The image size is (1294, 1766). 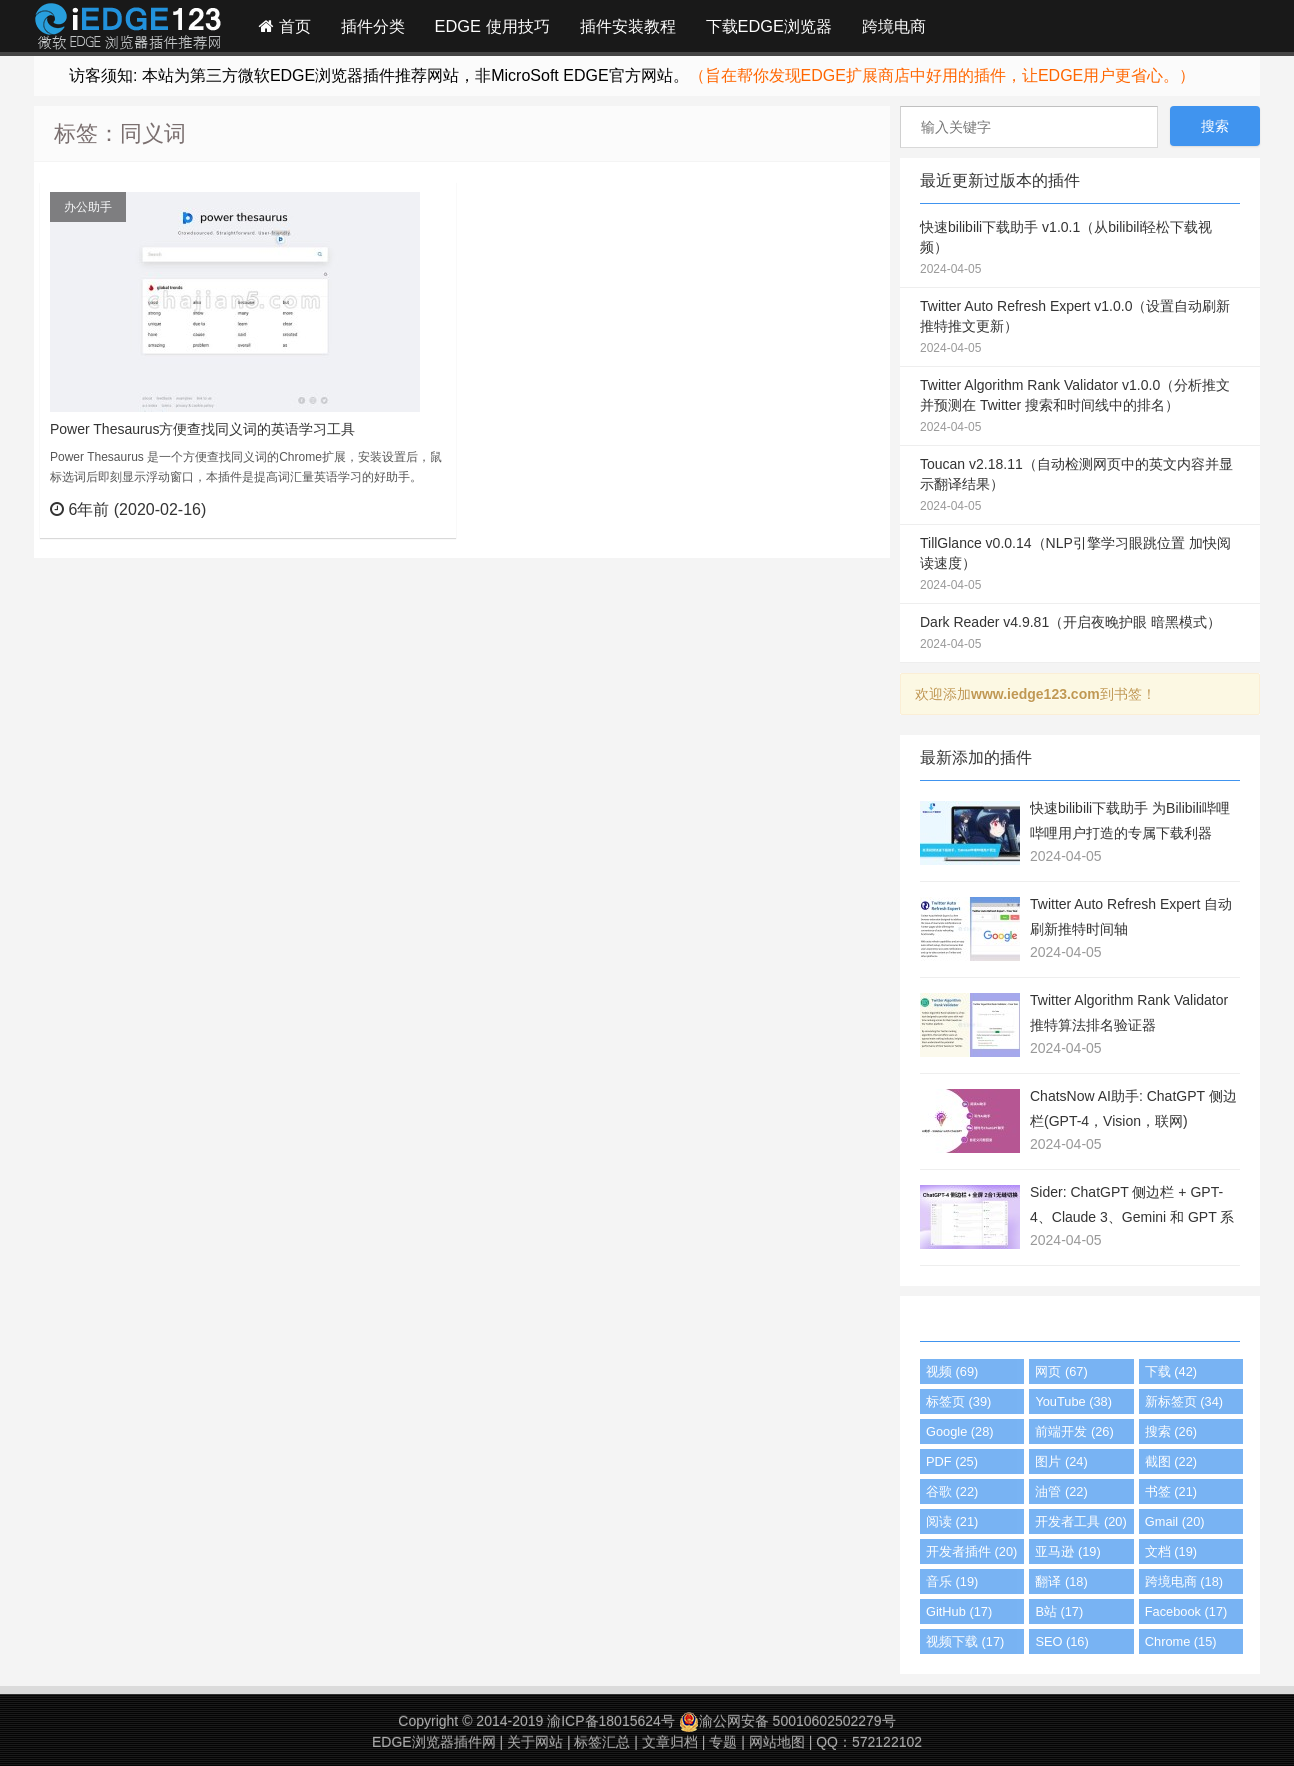 What do you see at coordinates (1171, 1371) in the screenshot?
I see `下载 (42)` at bounding box center [1171, 1371].